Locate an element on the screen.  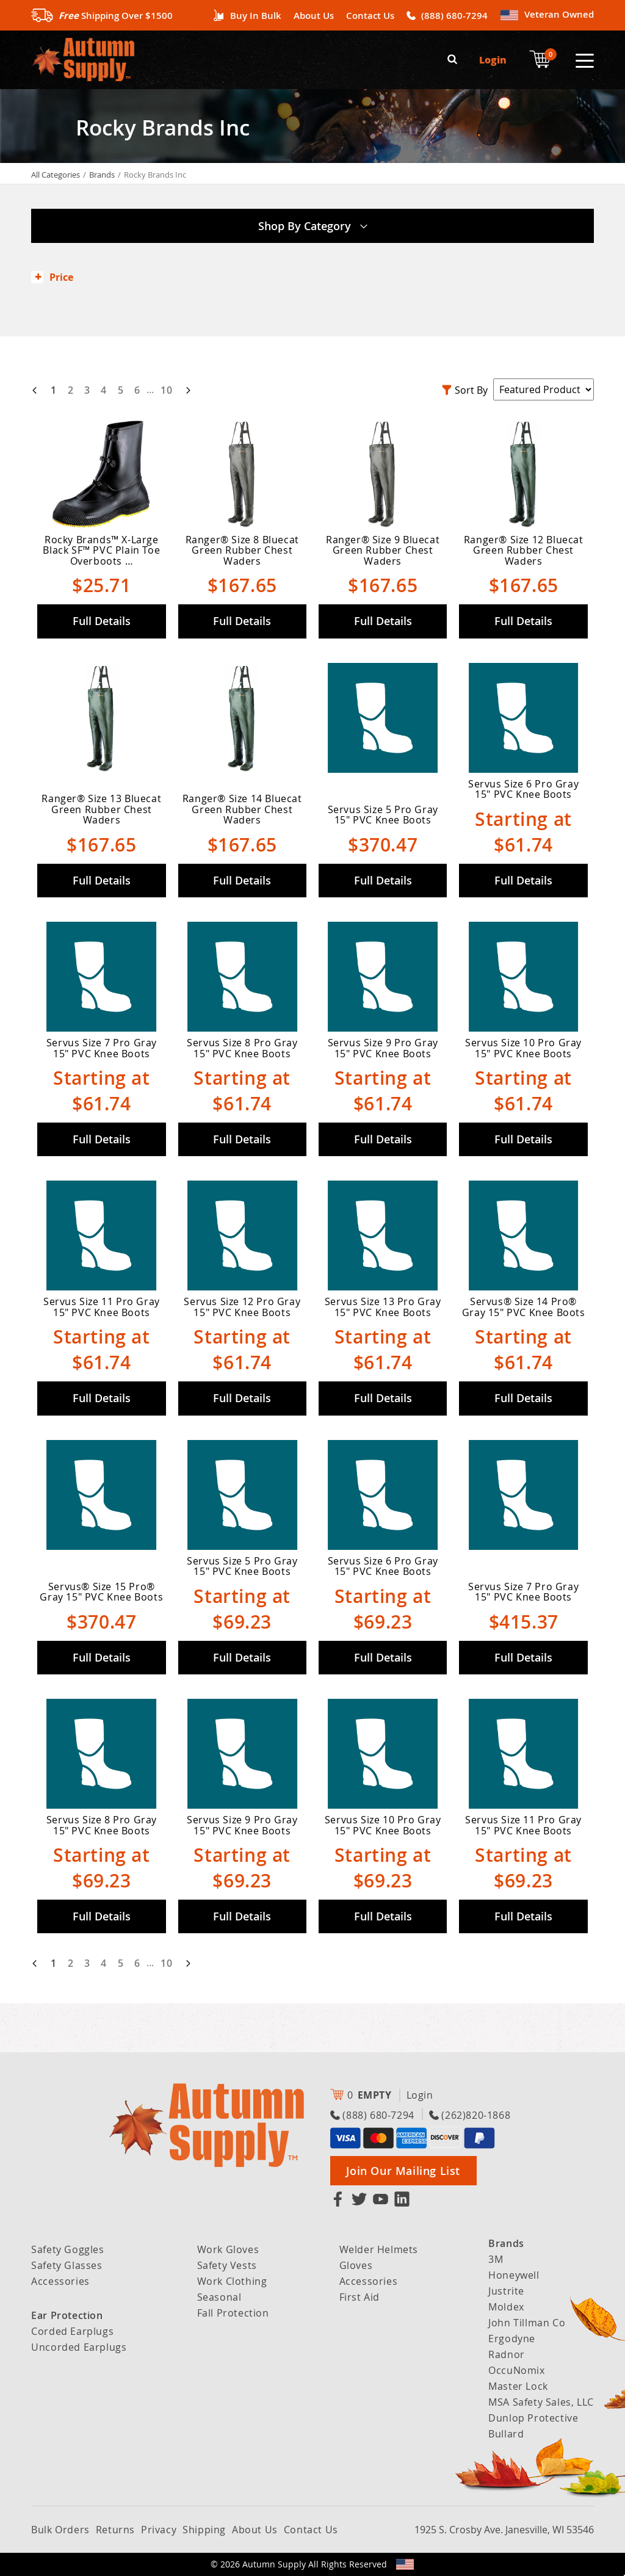
Radnor is located at coordinates (506, 2354).